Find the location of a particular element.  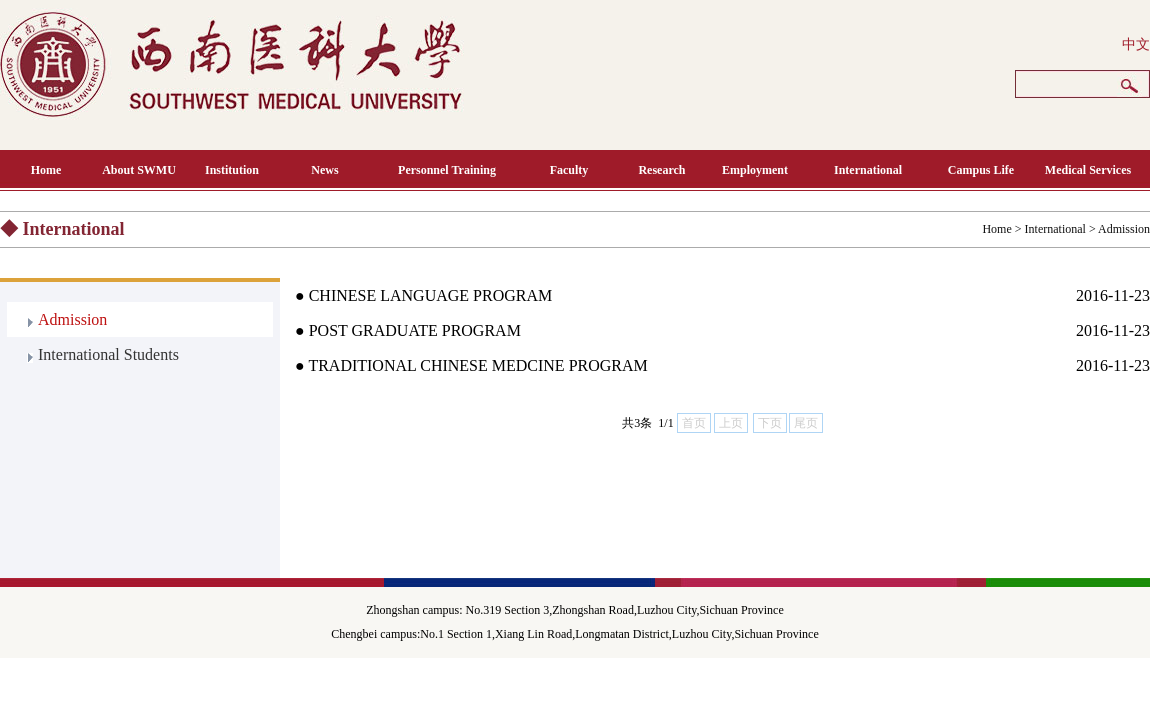

TRADITIONAL CHINESE MEDCINE PROGRAM is located at coordinates (477, 365).